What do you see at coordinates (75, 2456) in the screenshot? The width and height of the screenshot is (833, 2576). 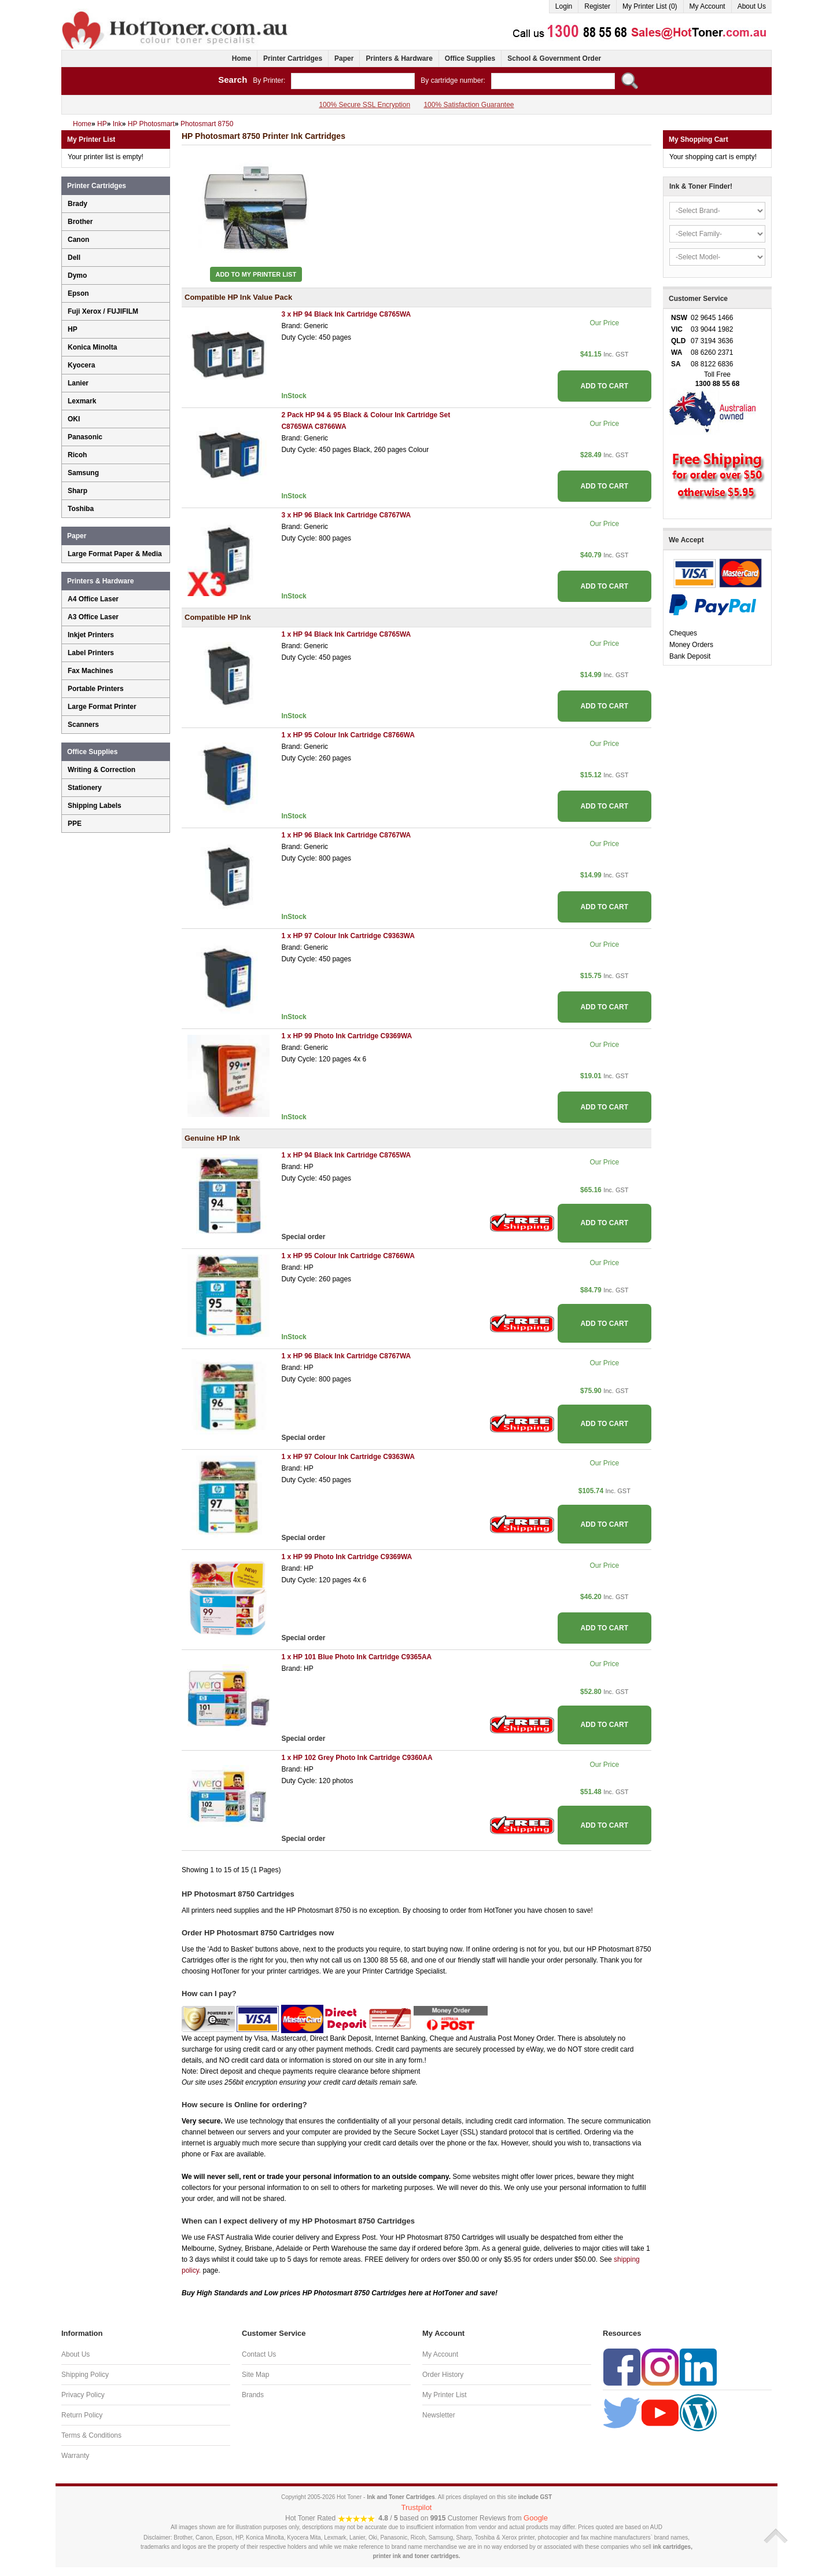 I see `Warranty` at bounding box center [75, 2456].